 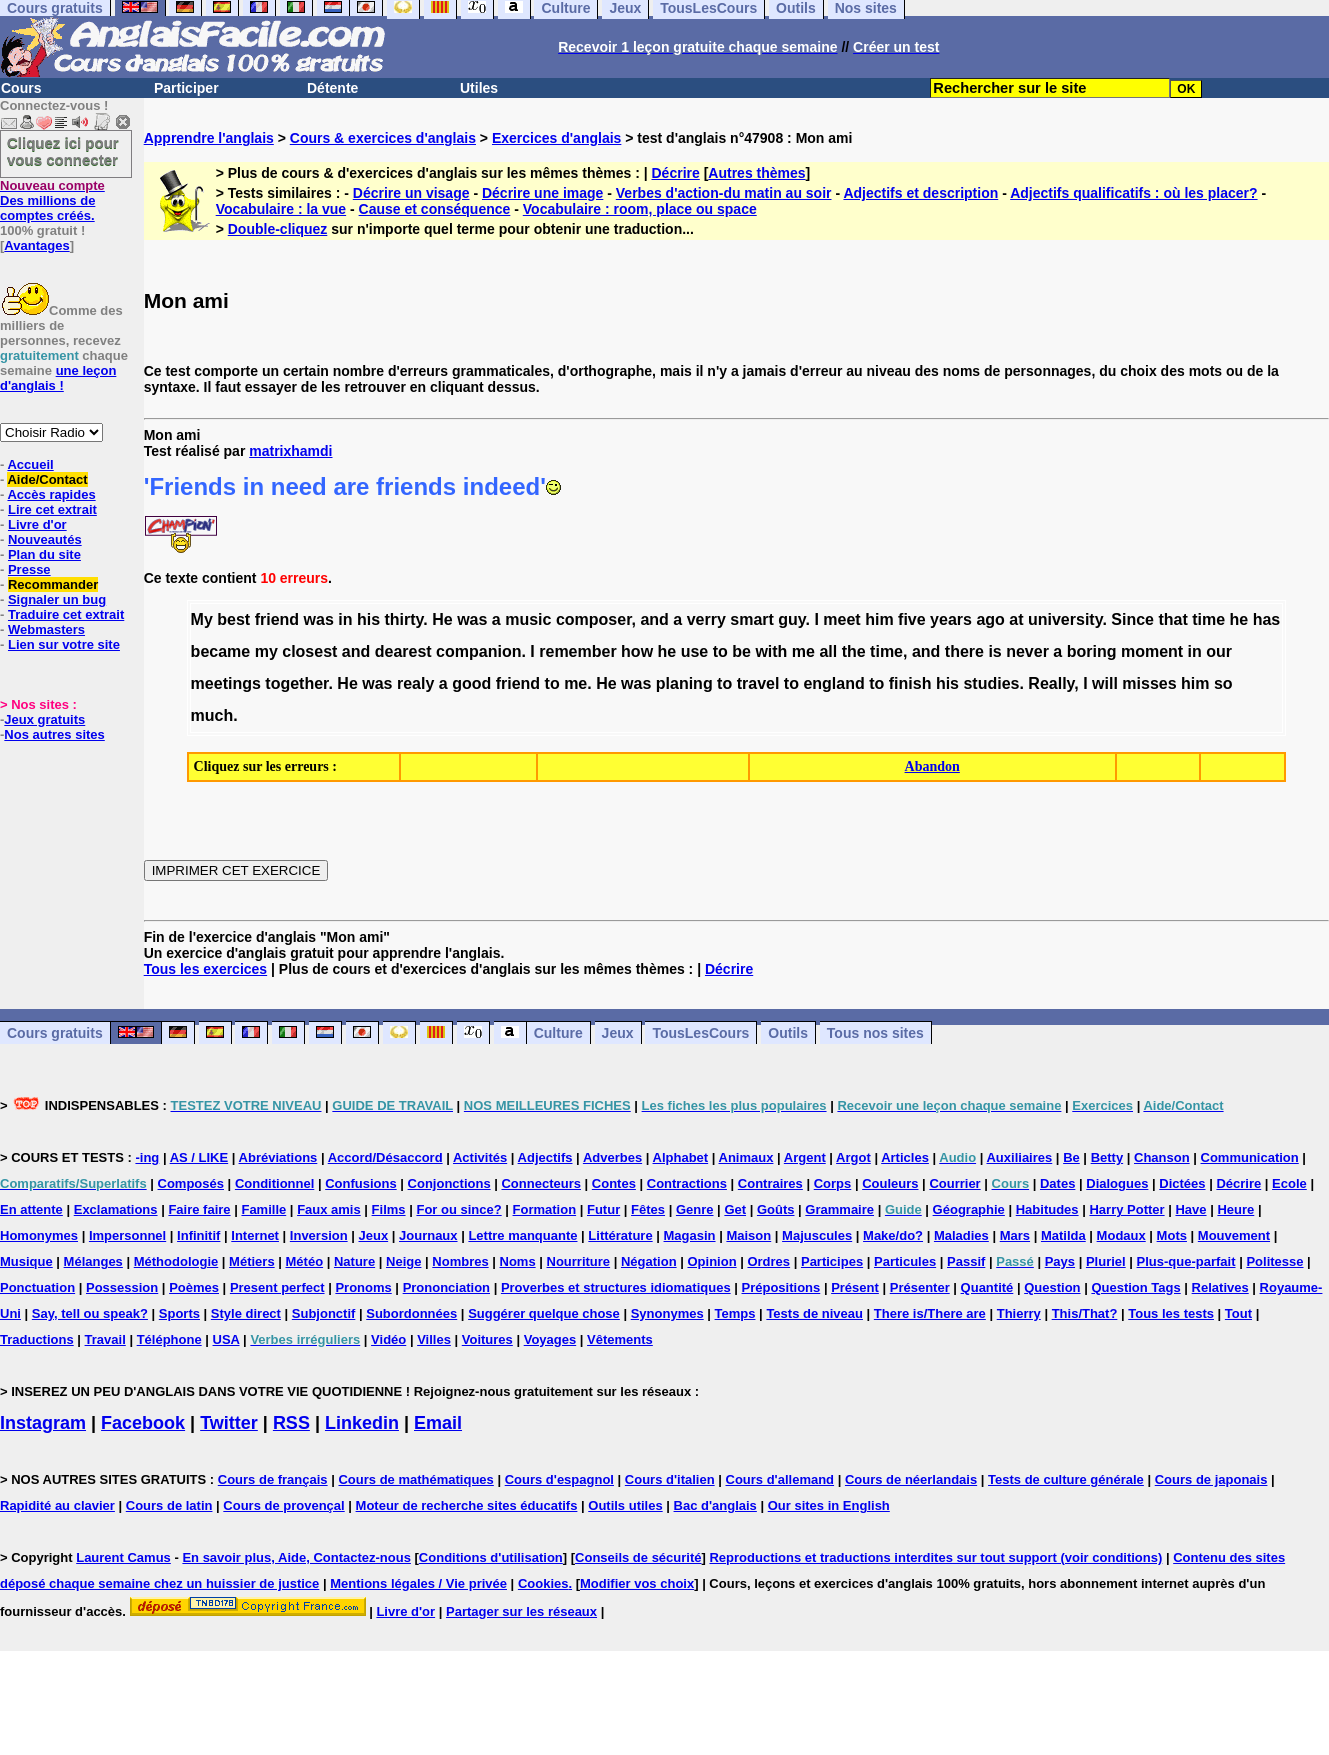 What do you see at coordinates (620, 1339) in the screenshot?
I see `Vêtements` at bounding box center [620, 1339].